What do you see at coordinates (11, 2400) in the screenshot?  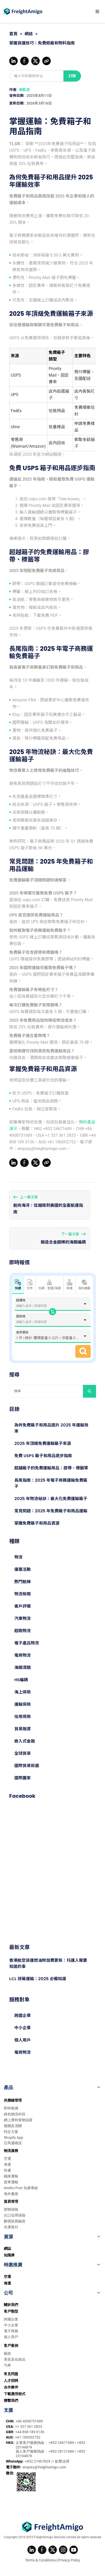 I see `聯繫我們` at bounding box center [11, 2400].